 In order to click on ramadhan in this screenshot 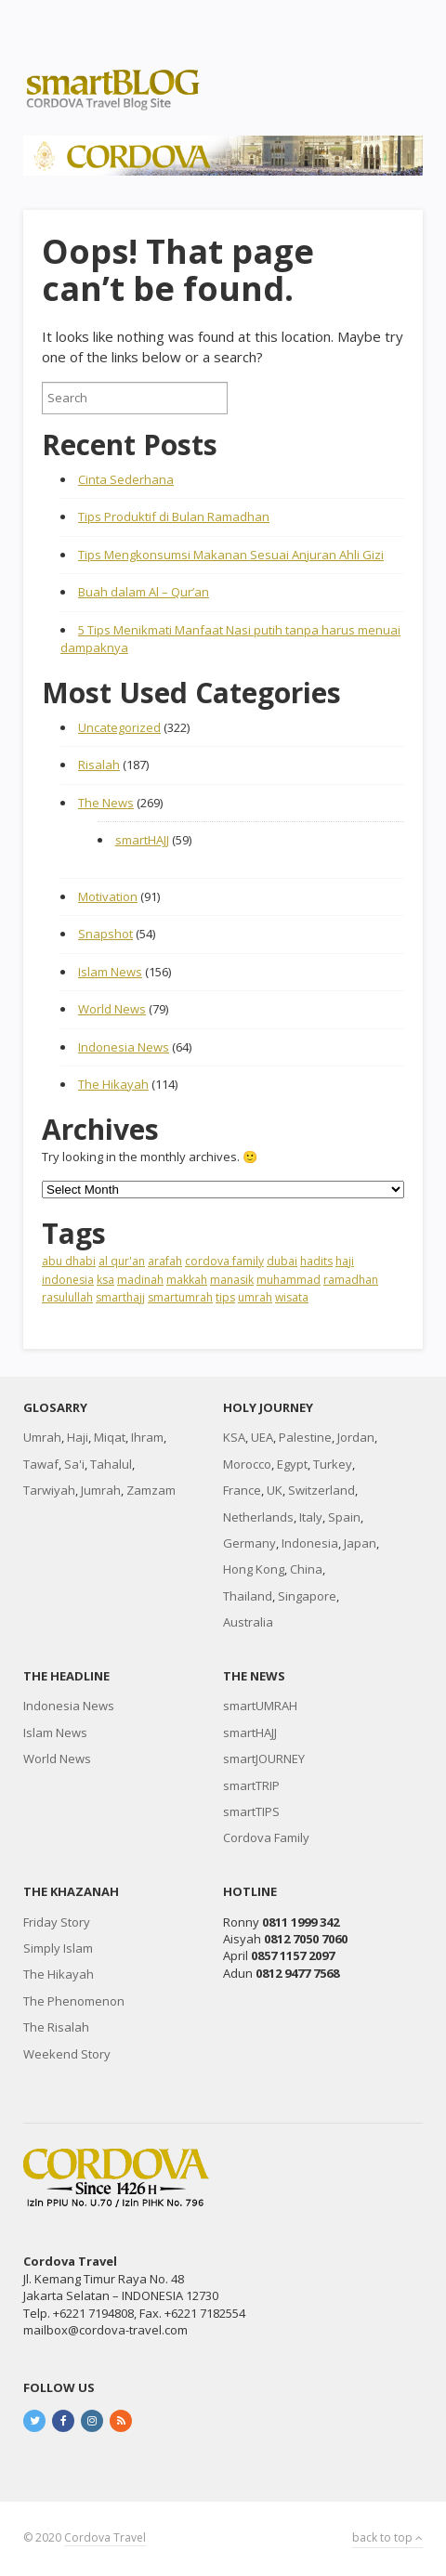, I will do `click(350, 1280)`.